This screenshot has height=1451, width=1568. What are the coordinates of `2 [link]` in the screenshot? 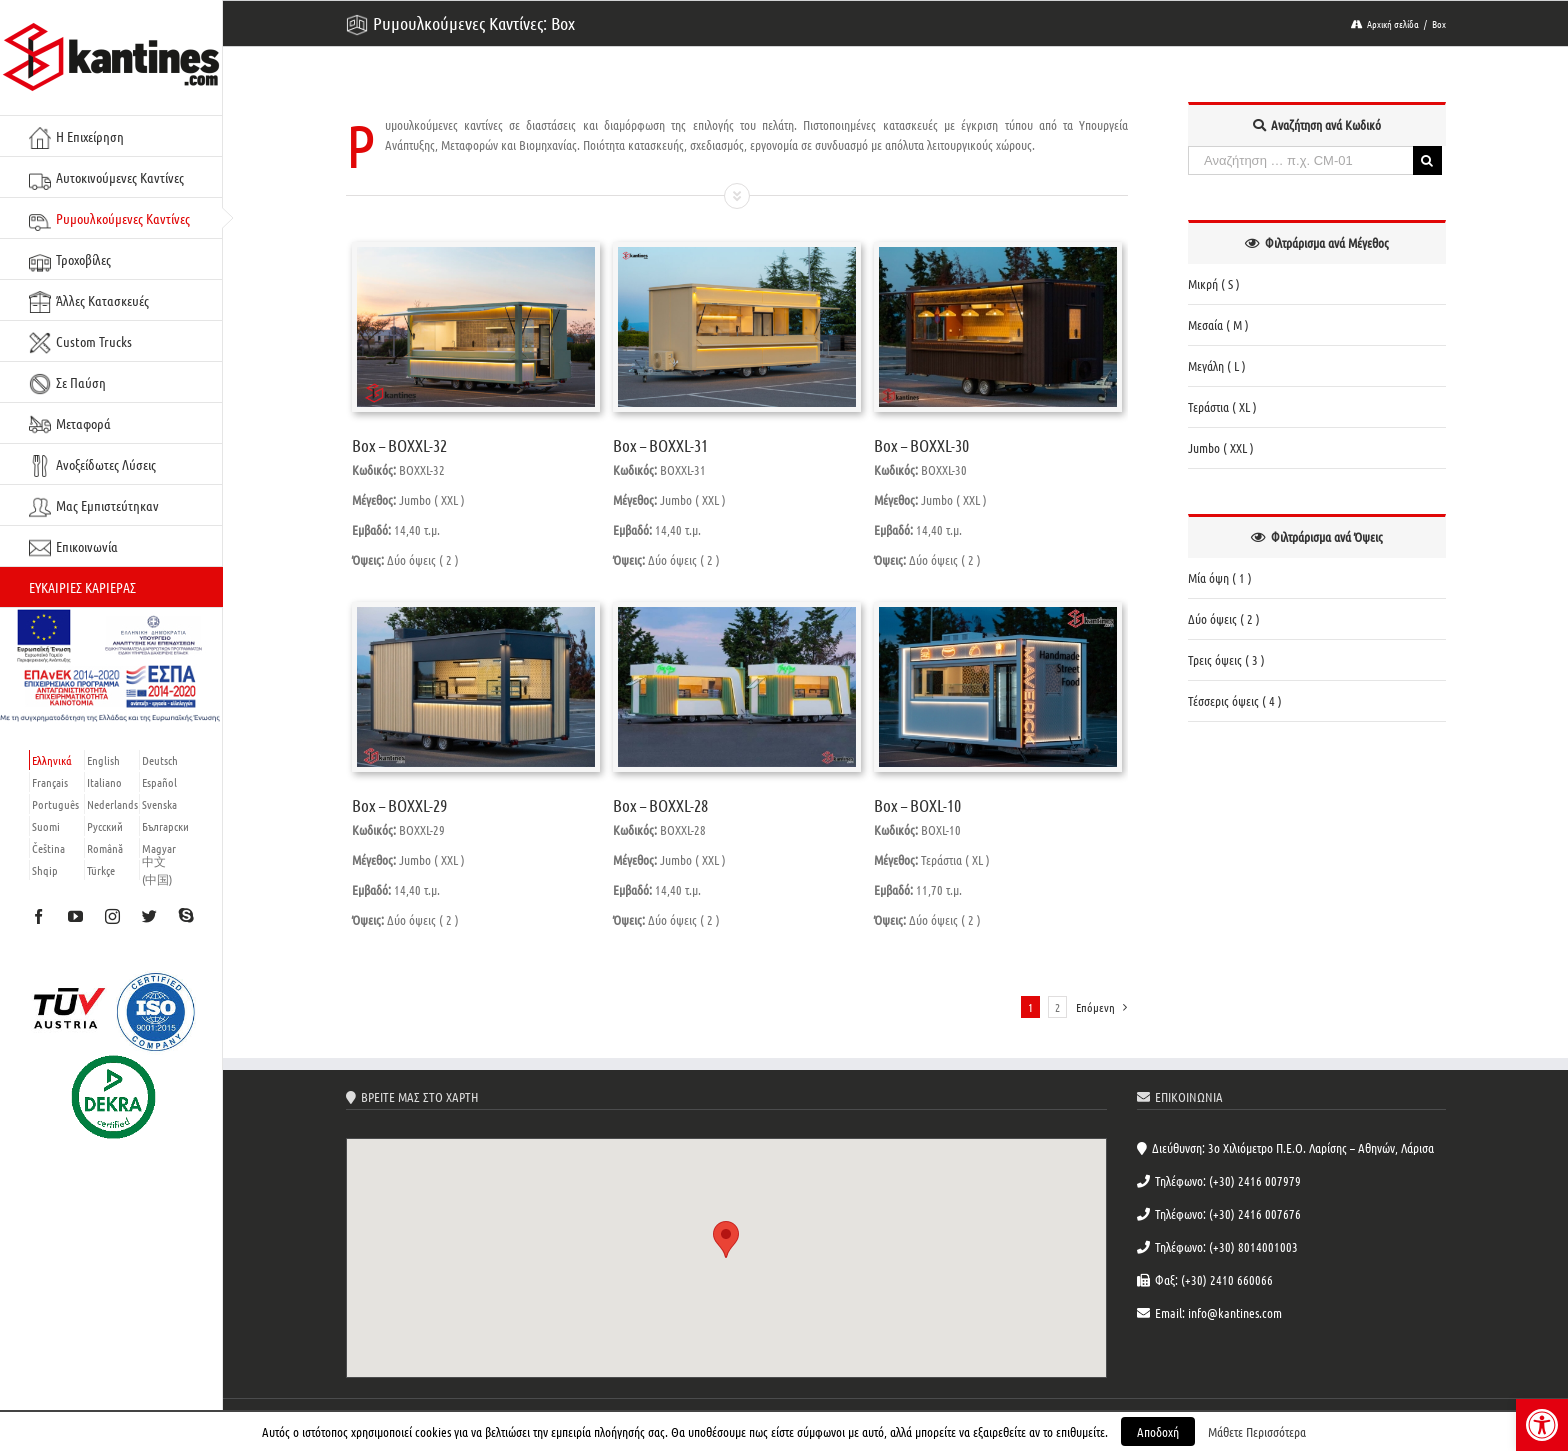 It's located at (1057, 1007).